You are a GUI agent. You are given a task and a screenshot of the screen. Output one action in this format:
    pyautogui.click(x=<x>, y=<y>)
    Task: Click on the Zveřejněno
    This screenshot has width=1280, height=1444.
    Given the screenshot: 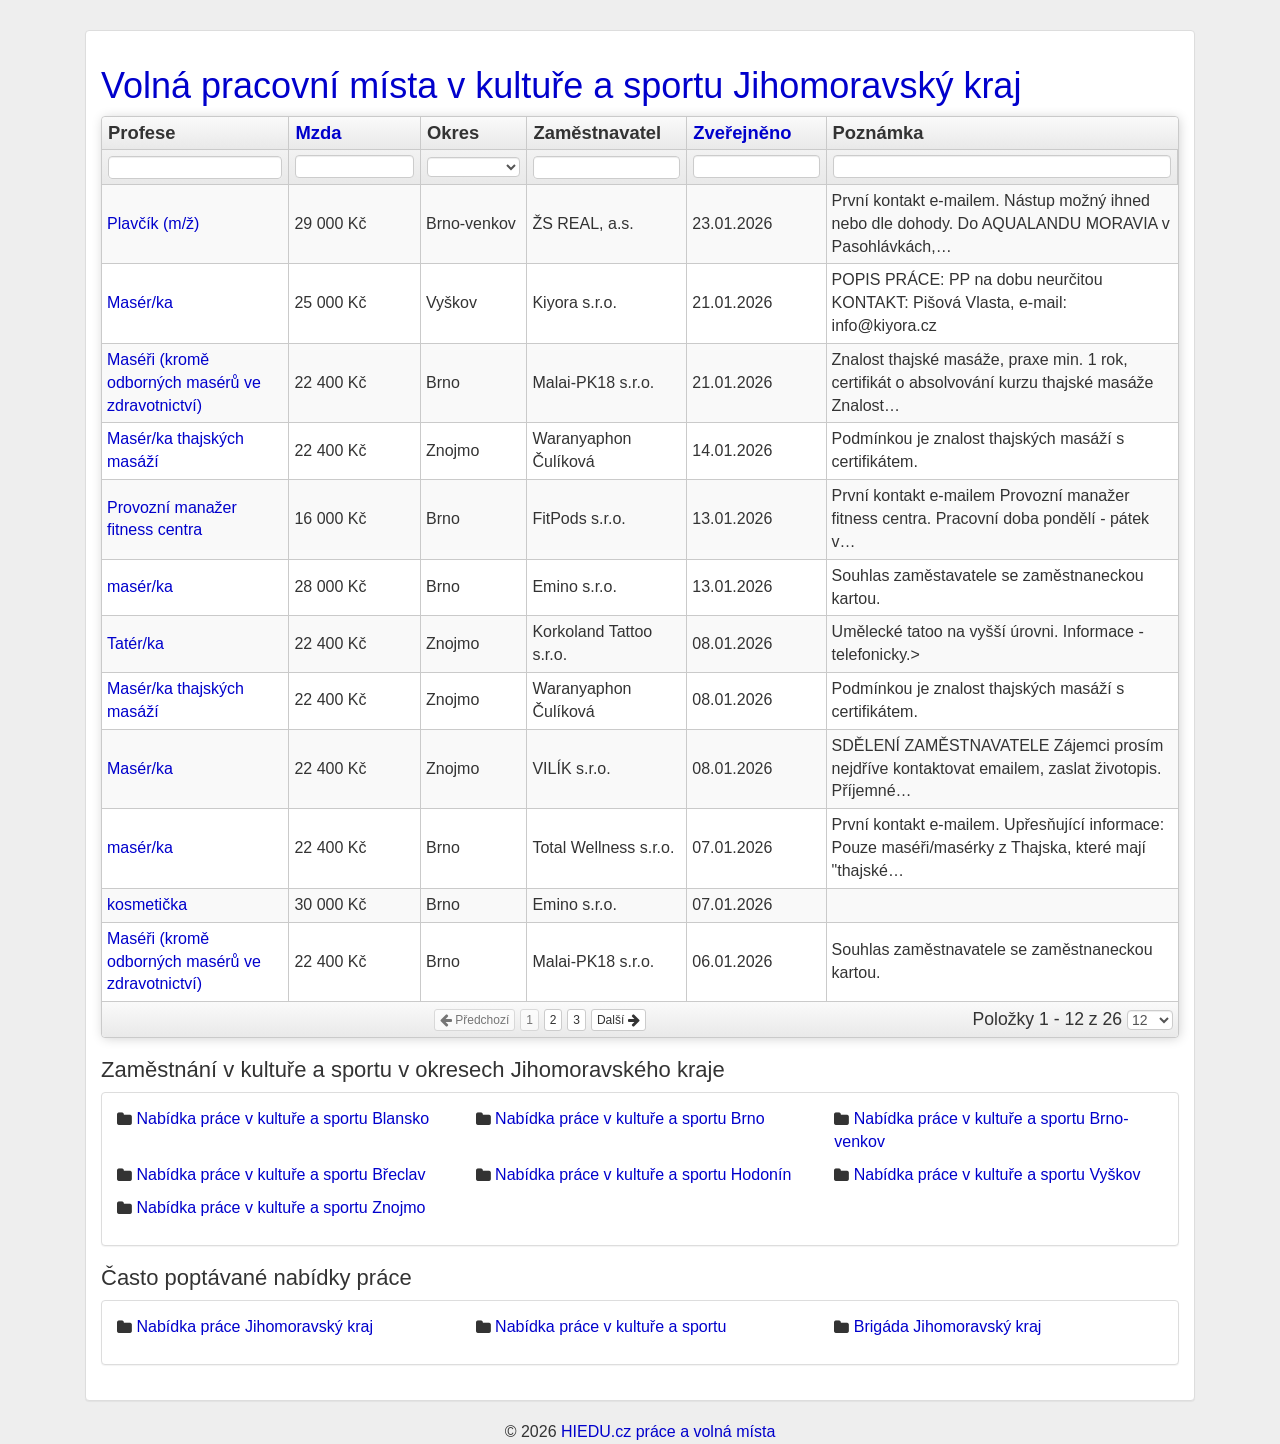 What is the action you would take?
    pyautogui.click(x=742, y=132)
    